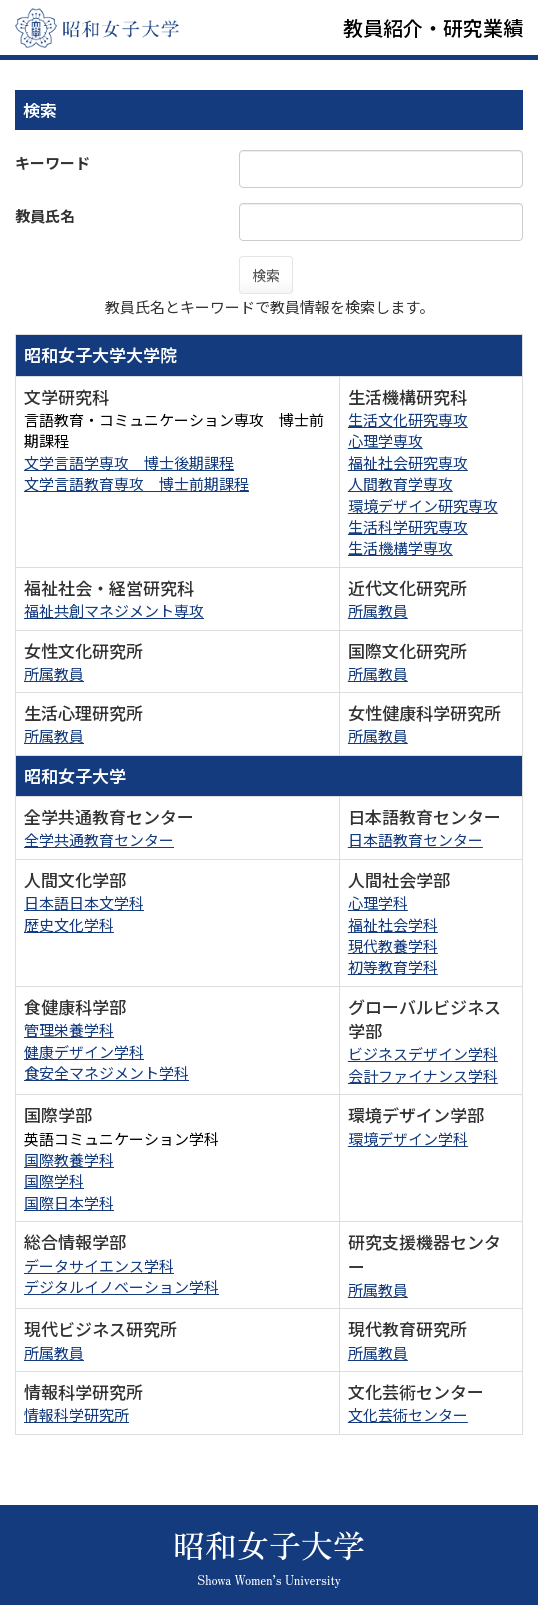 The height and width of the screenshot is (1605, 538). I want to click on デジタルイノベーション学科, so click(121, 1286).